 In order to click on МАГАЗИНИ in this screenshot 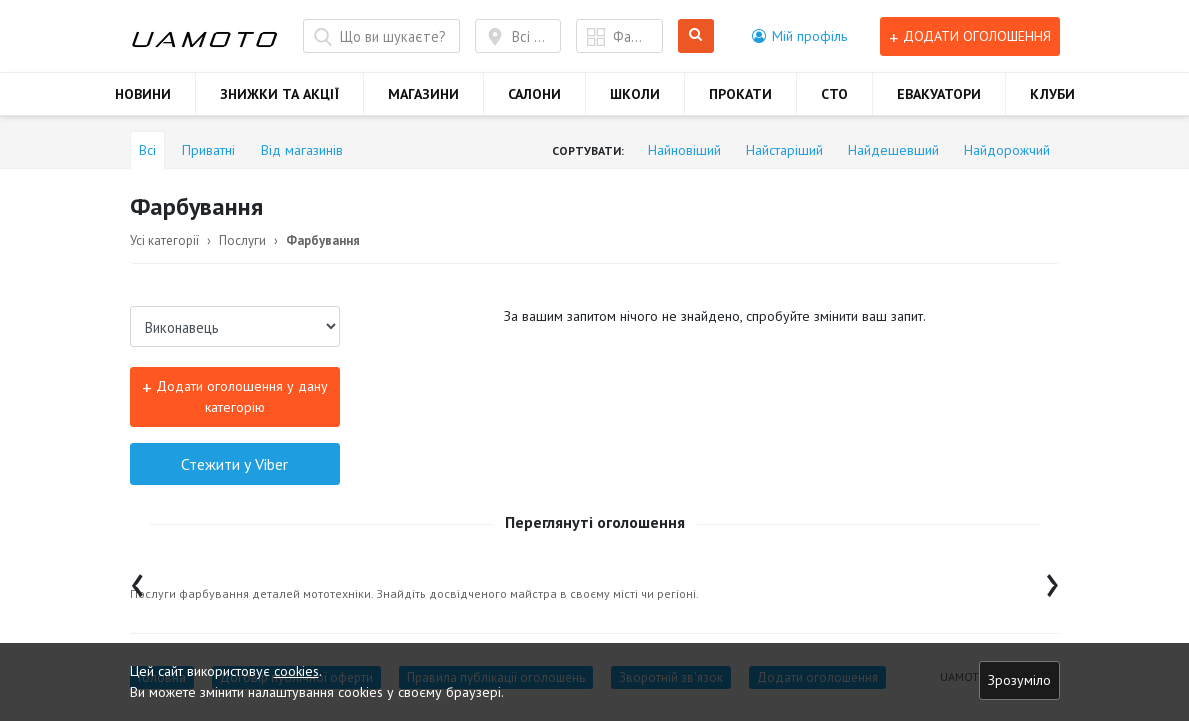, I will do `click(423, 94)`.